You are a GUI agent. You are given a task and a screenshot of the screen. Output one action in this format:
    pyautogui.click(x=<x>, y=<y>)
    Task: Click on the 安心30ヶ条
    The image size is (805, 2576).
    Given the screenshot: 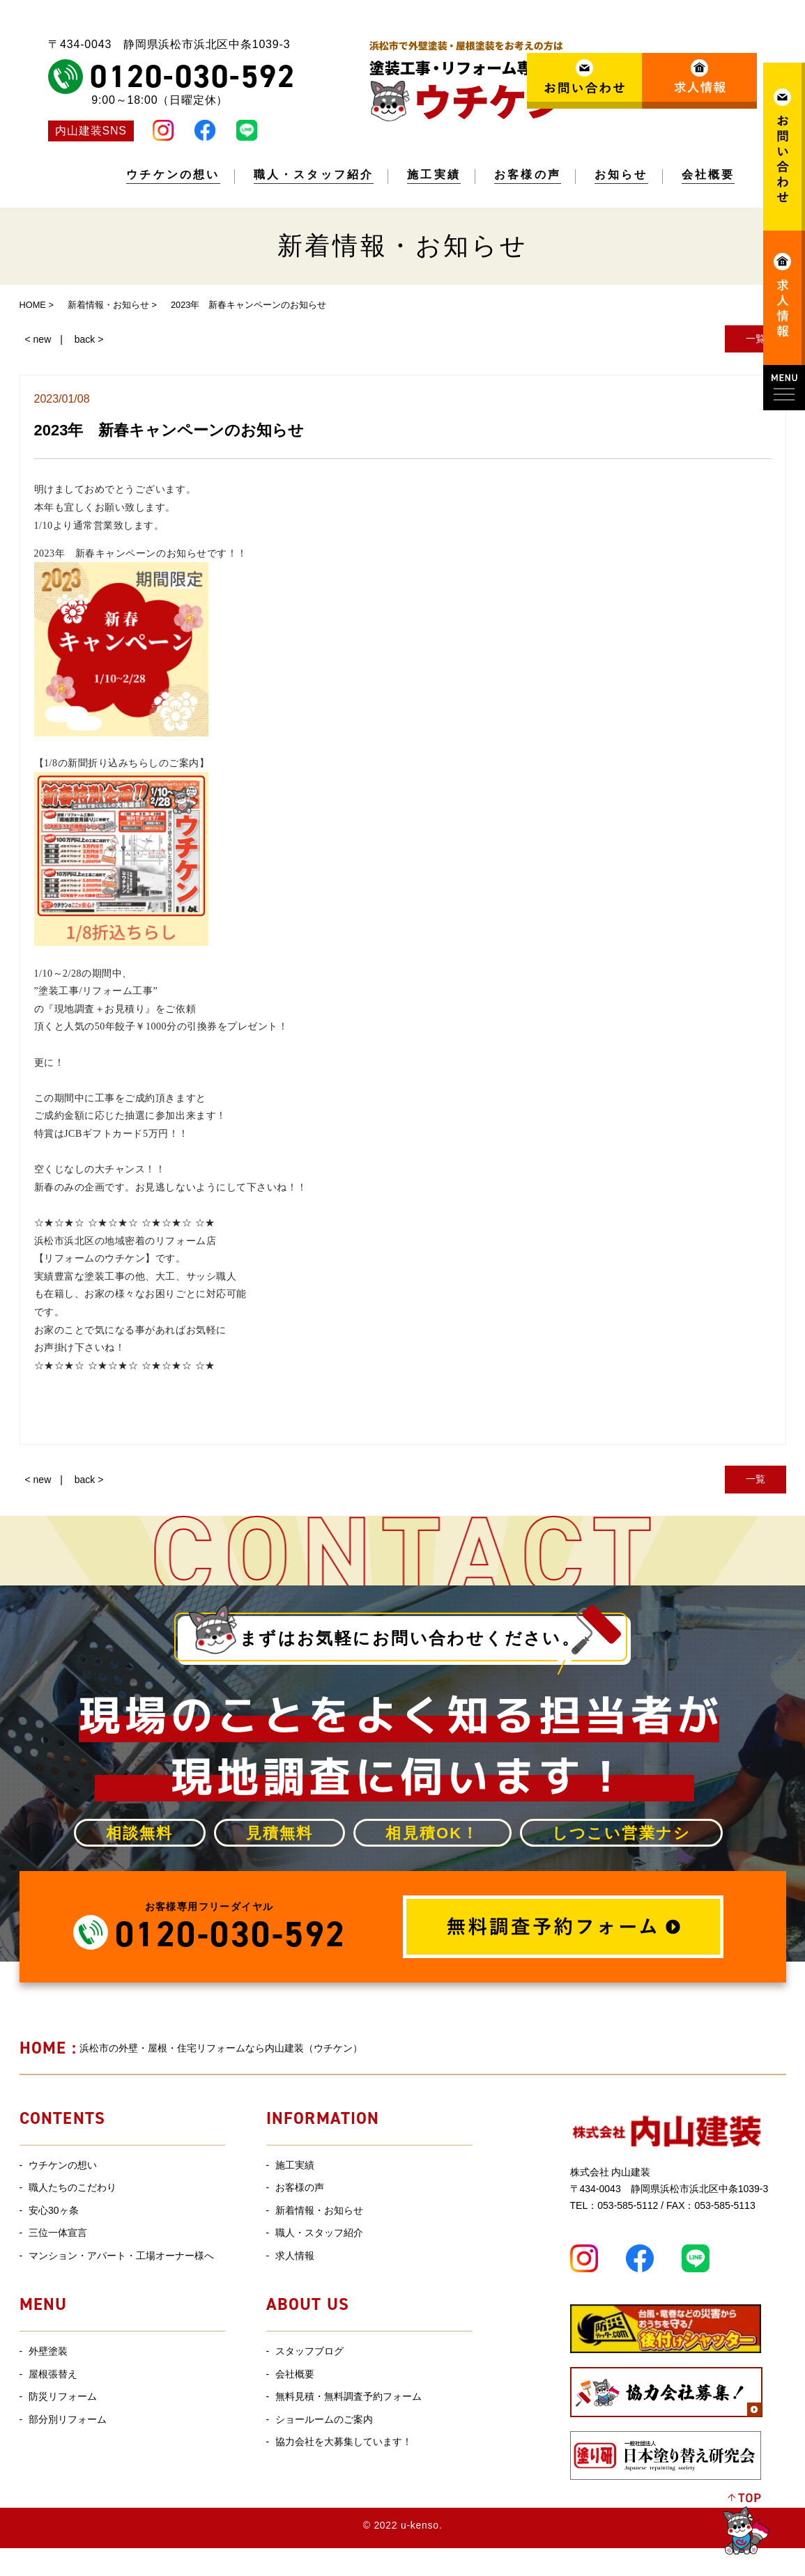 What is the action you would take?
    pyautogui.click(x=54, y=2210)
    